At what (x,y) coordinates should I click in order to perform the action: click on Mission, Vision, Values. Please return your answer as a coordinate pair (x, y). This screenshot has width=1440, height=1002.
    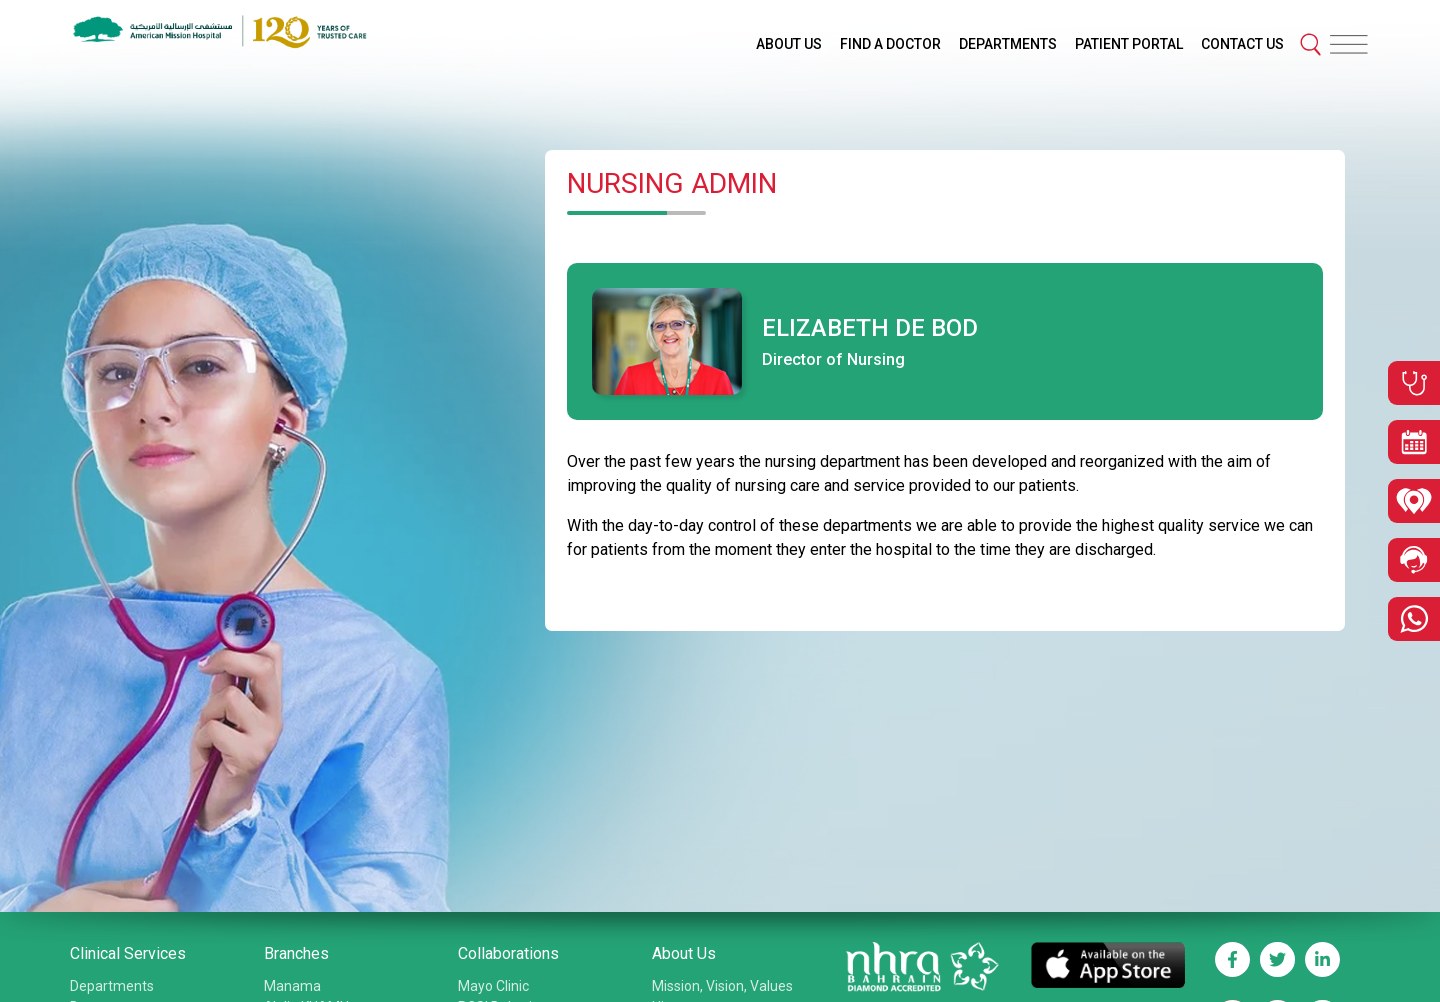
    Looking at the image, I should click on (722, 986).